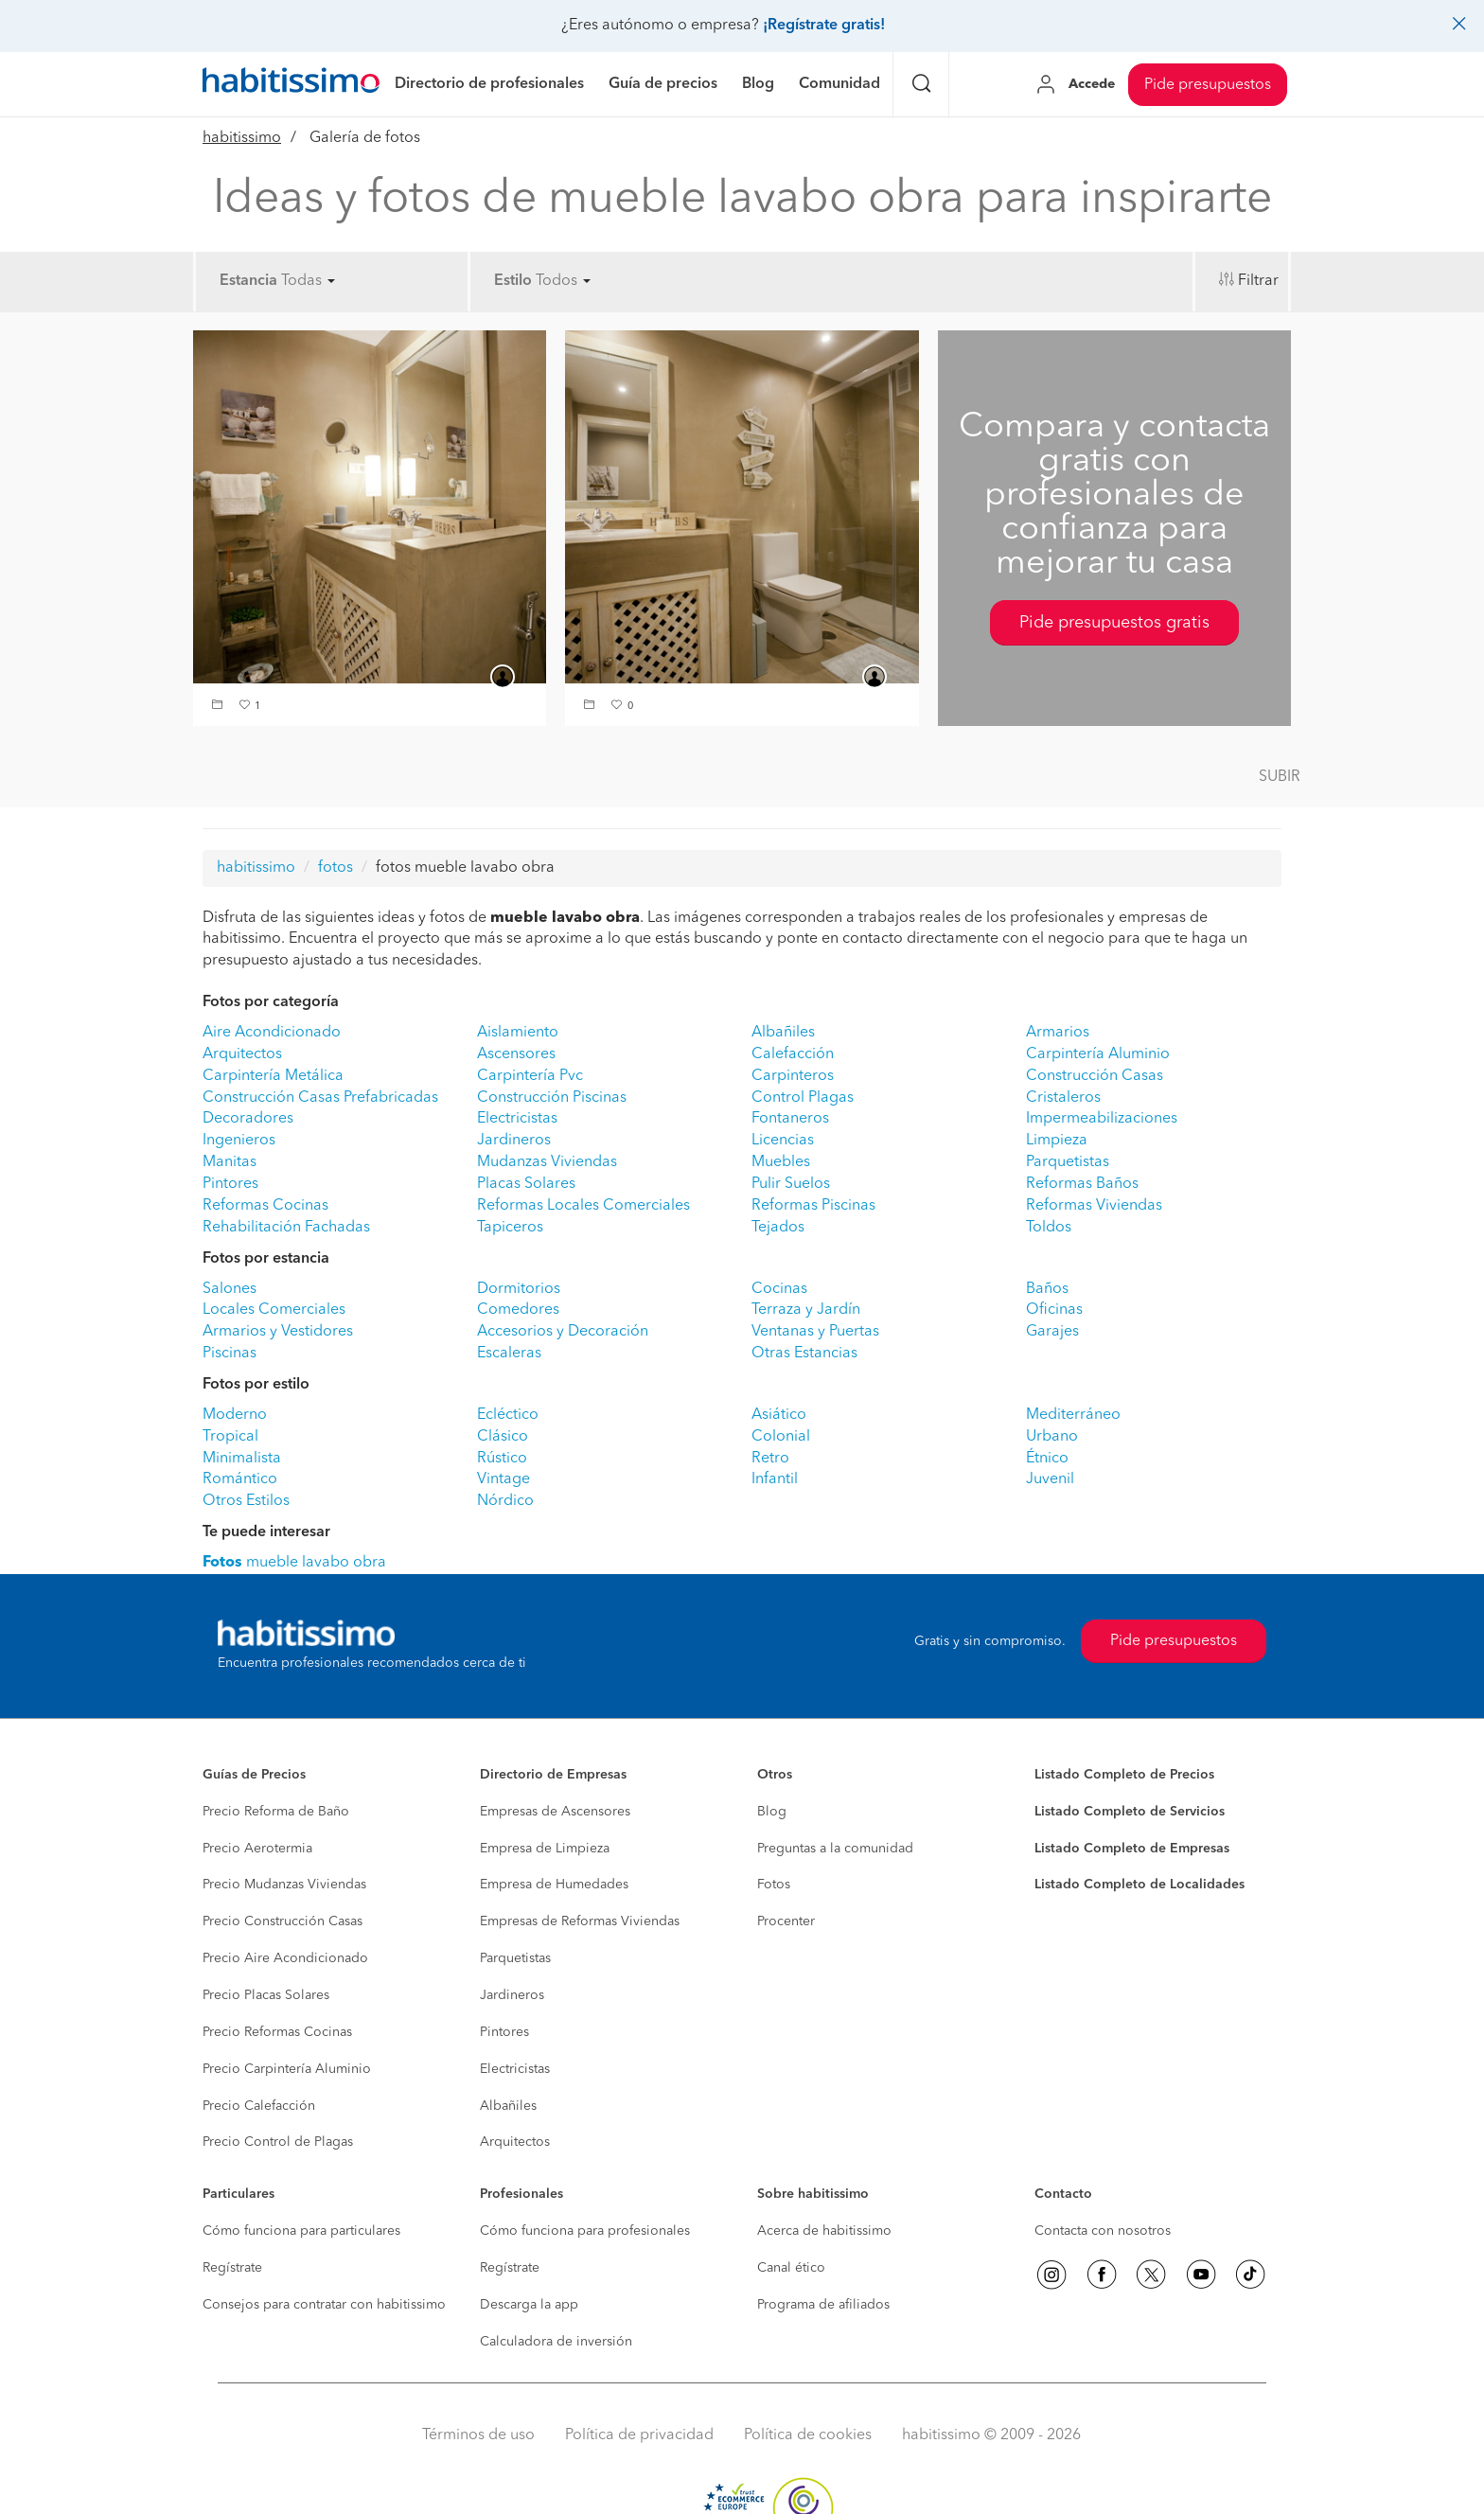 Image resolution: width=1484 pixels, height=2514 pixels. I want to click on Política de cookies, so click(808, 2435).